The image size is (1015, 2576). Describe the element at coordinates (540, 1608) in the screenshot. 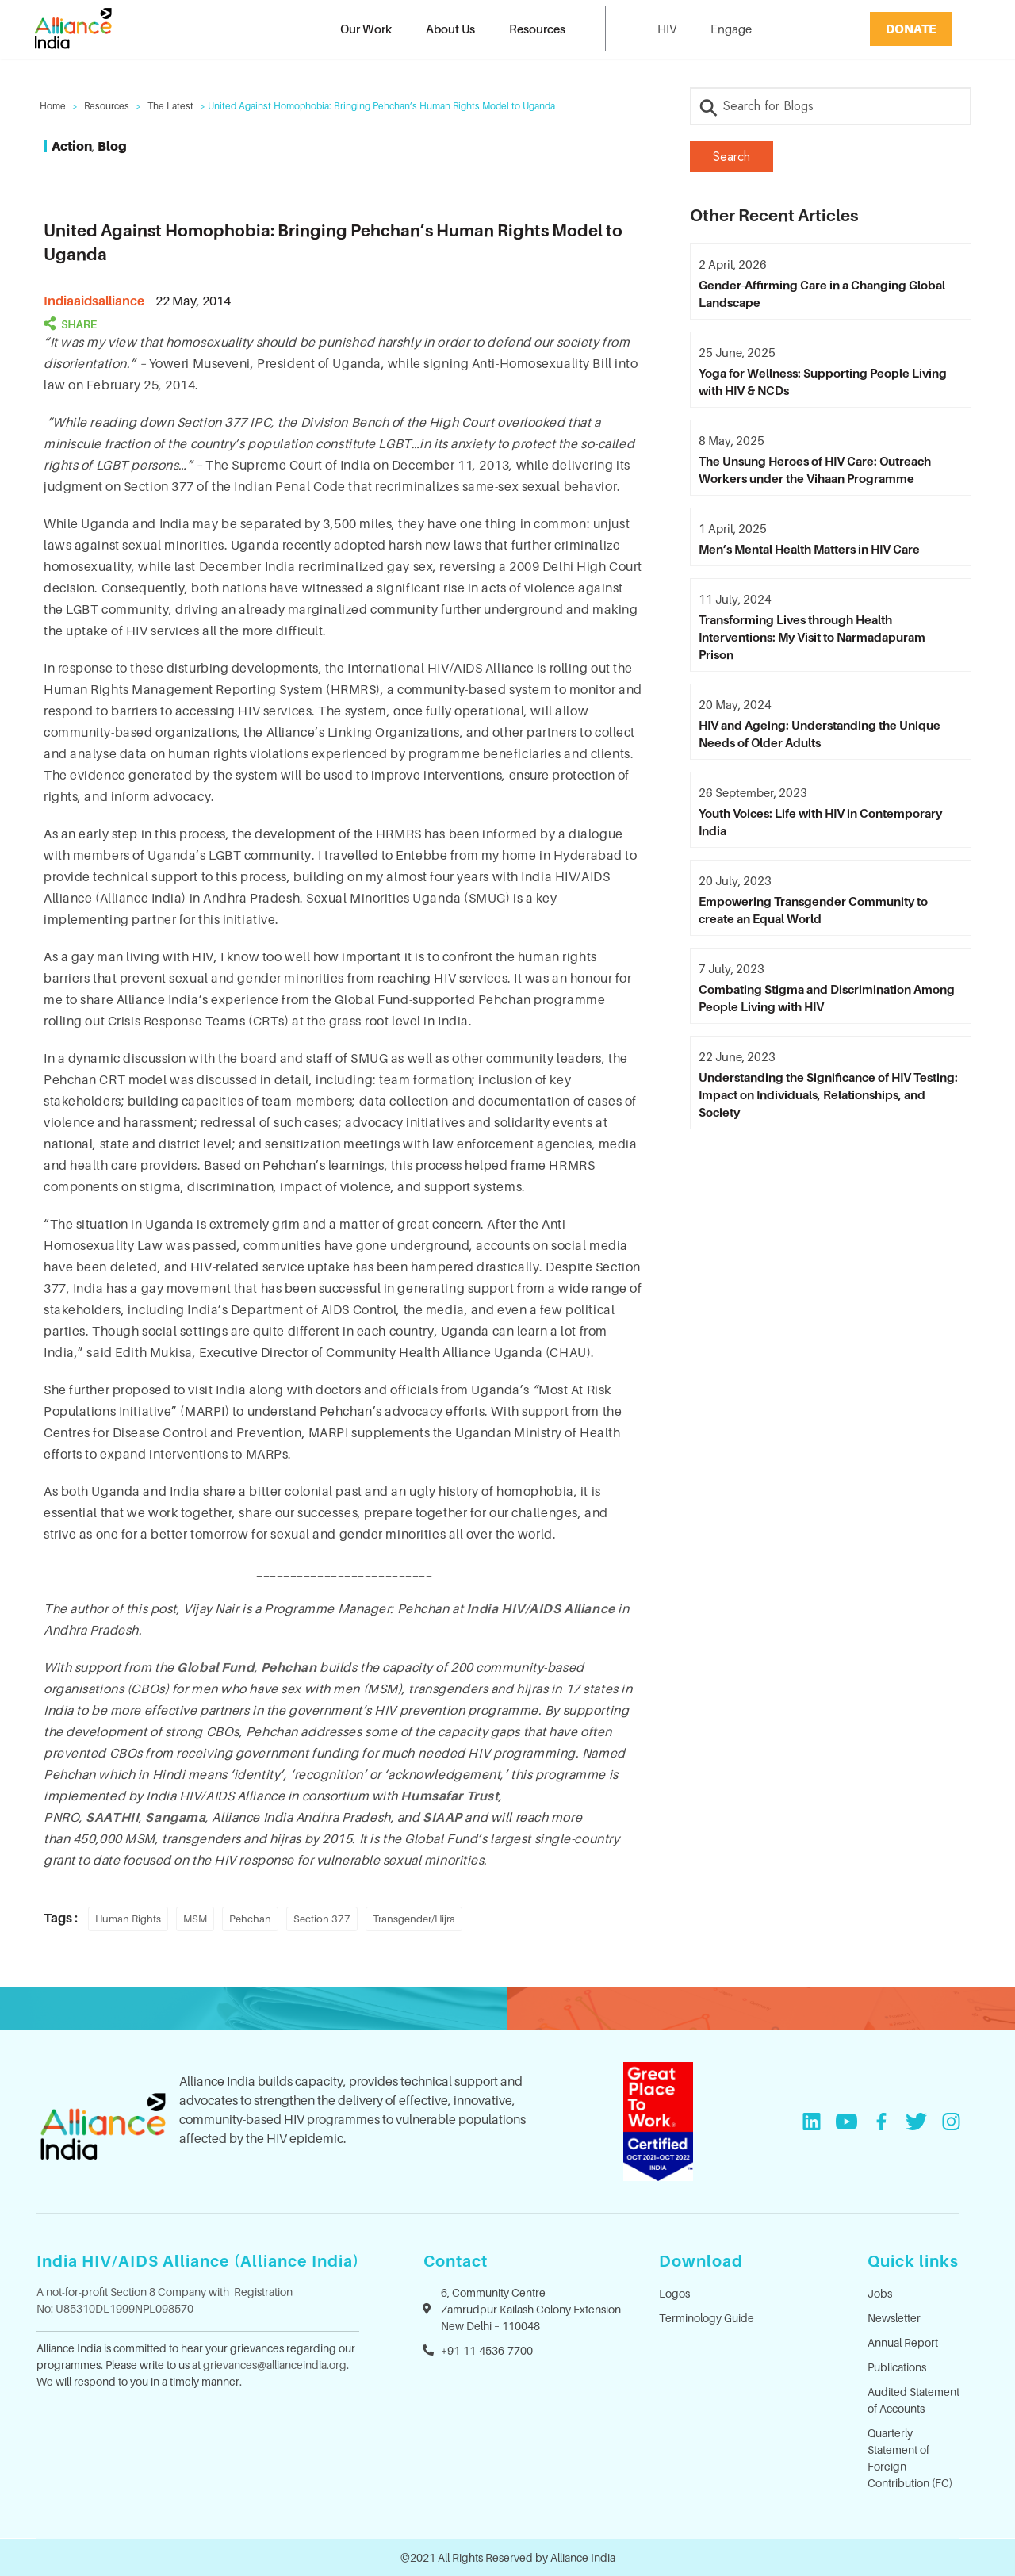

I see `India HIV/AIDS Alliance` at that location.